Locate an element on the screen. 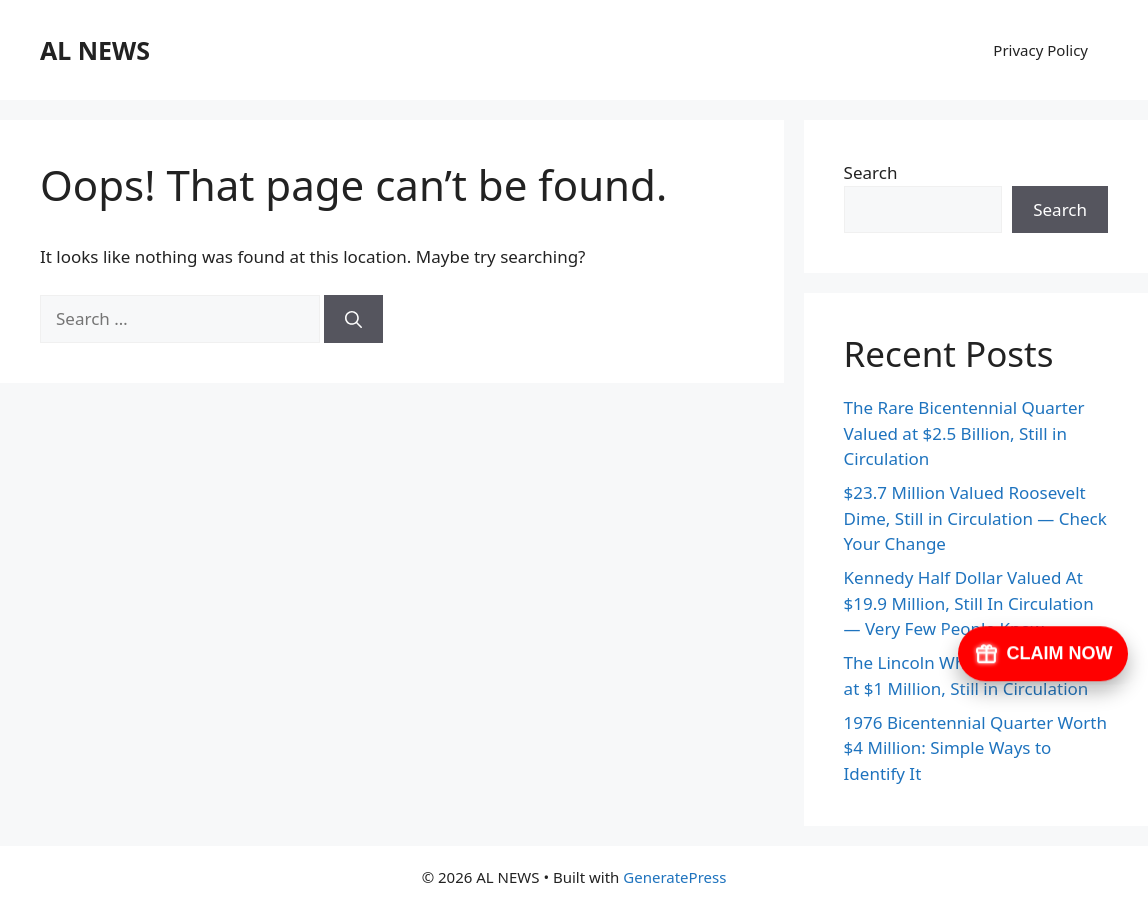 This screenshot has width=1148, height=909. [Search] is located at coordinates (353, 319).